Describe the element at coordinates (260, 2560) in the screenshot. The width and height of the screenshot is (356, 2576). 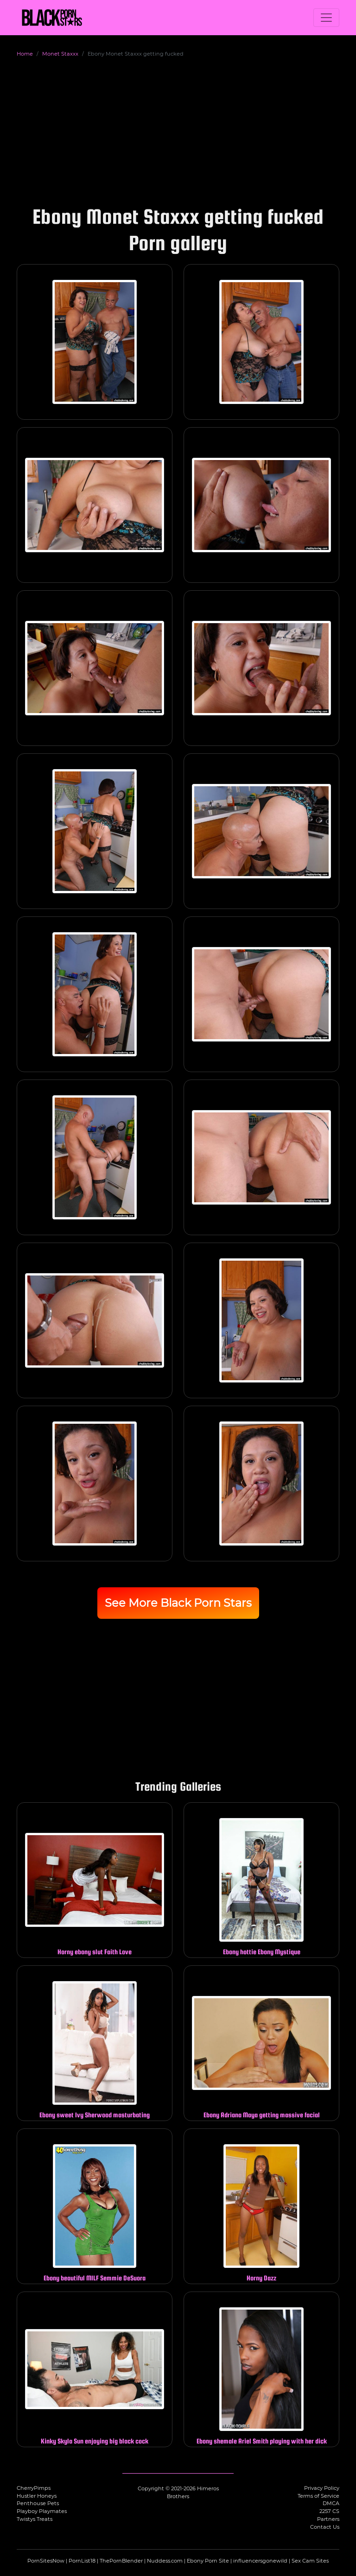
I see `influencersgonewild` at that location.